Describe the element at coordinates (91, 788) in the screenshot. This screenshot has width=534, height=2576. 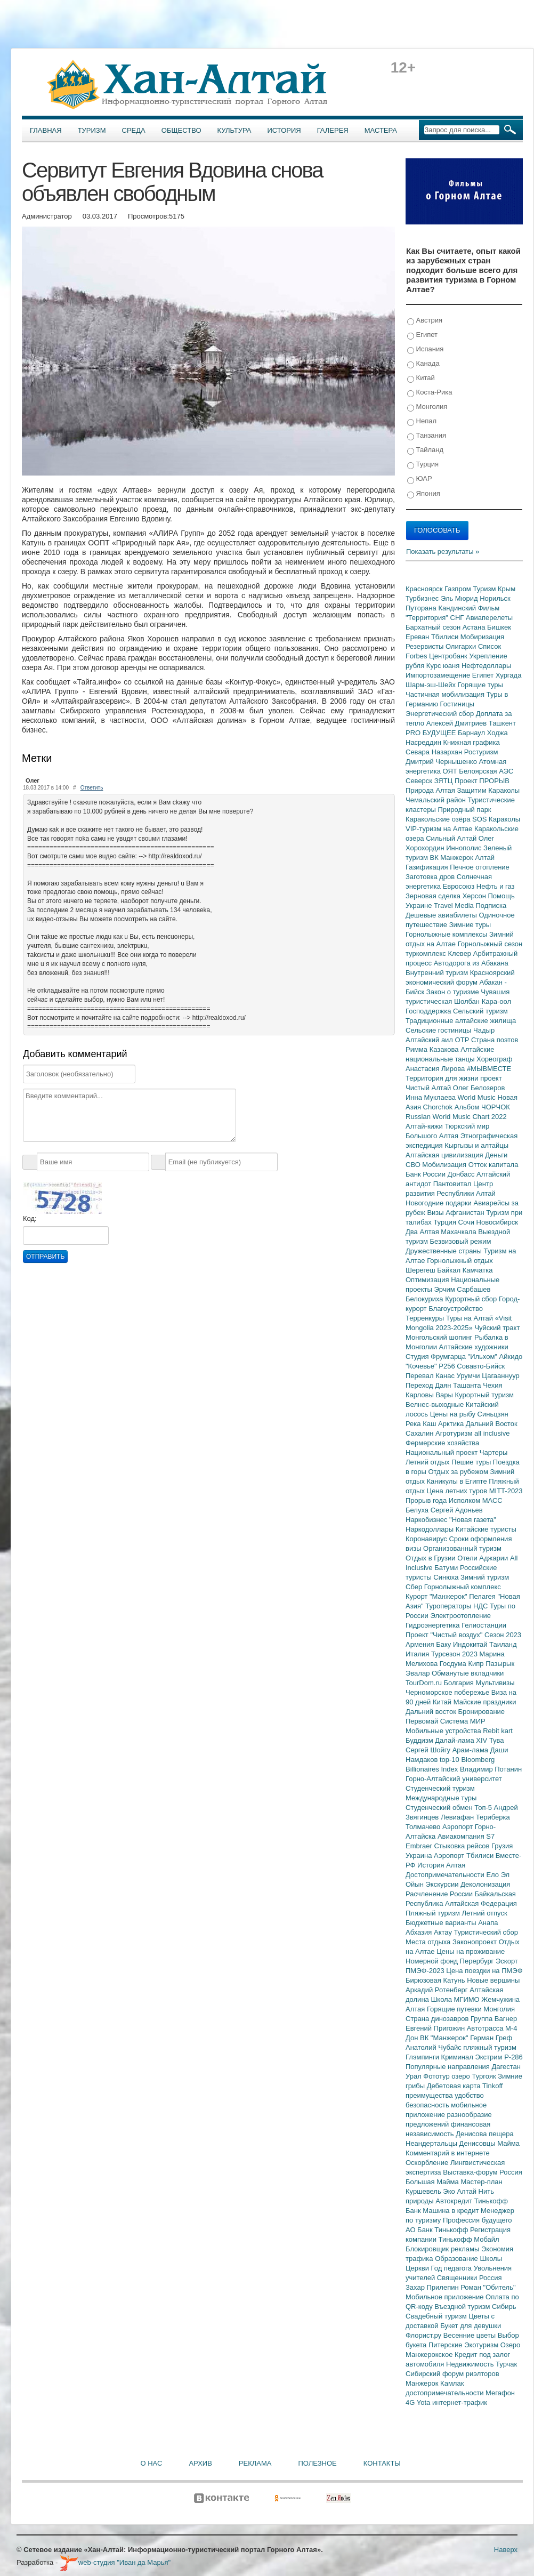
I see `Ответить` at that location.